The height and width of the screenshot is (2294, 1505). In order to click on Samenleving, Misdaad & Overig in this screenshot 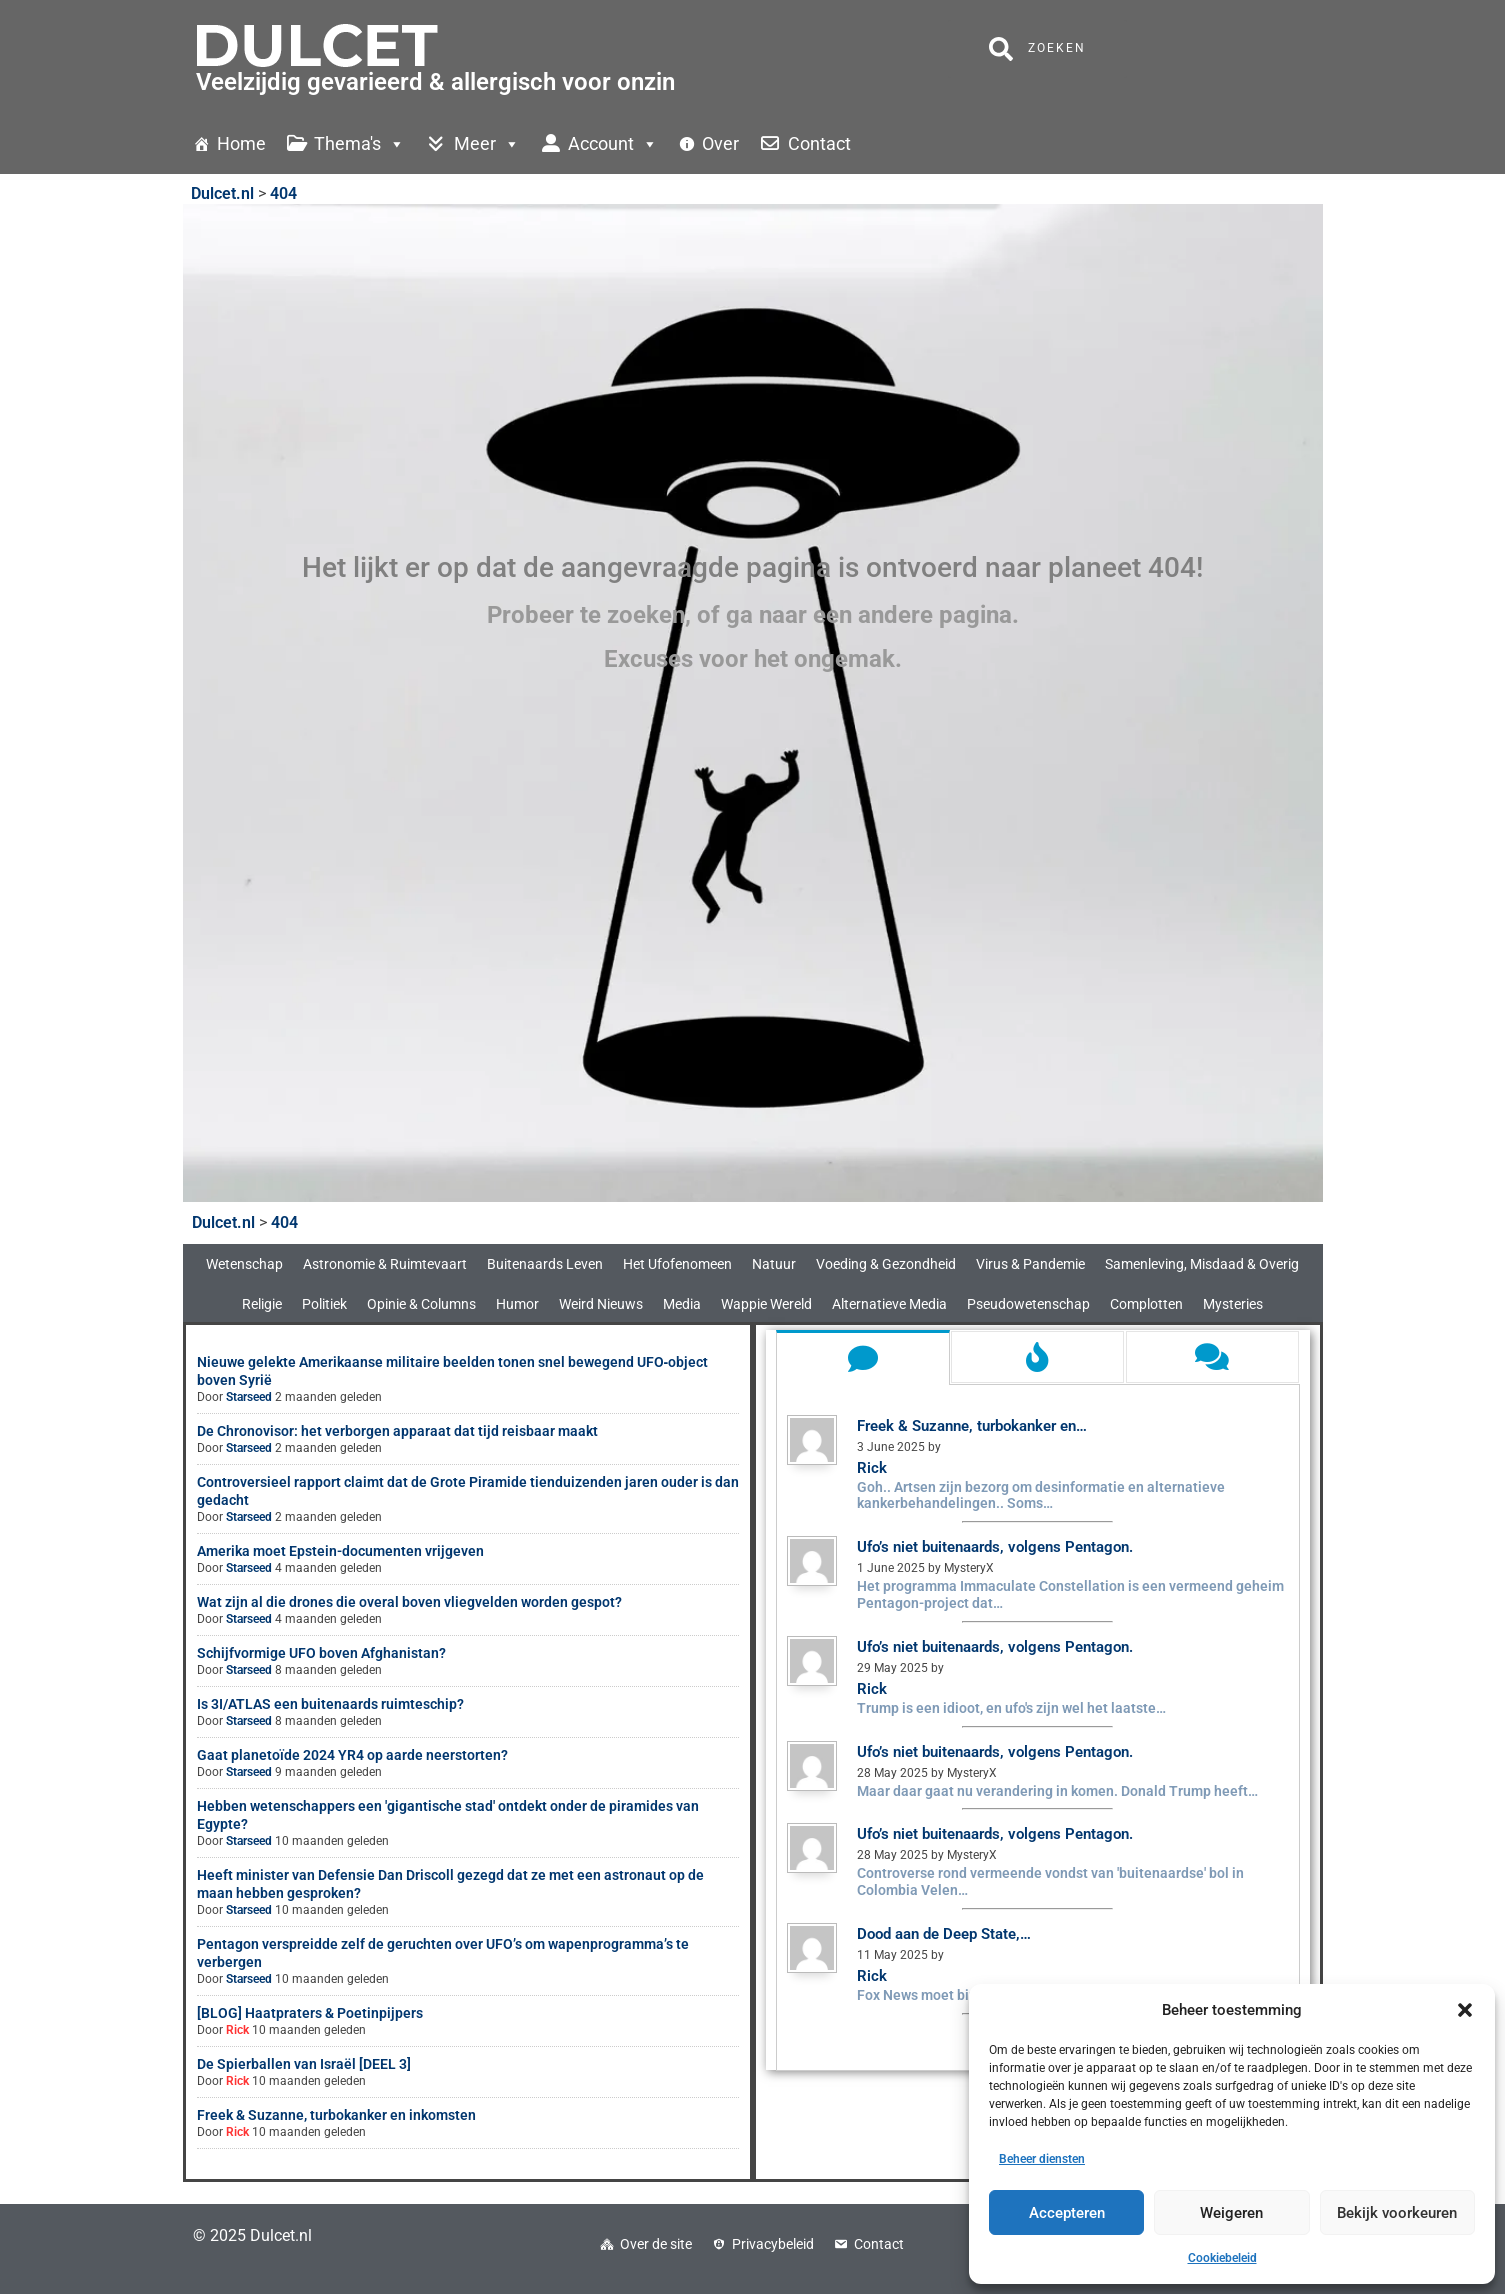, I will do `click(1202, 1264)`.